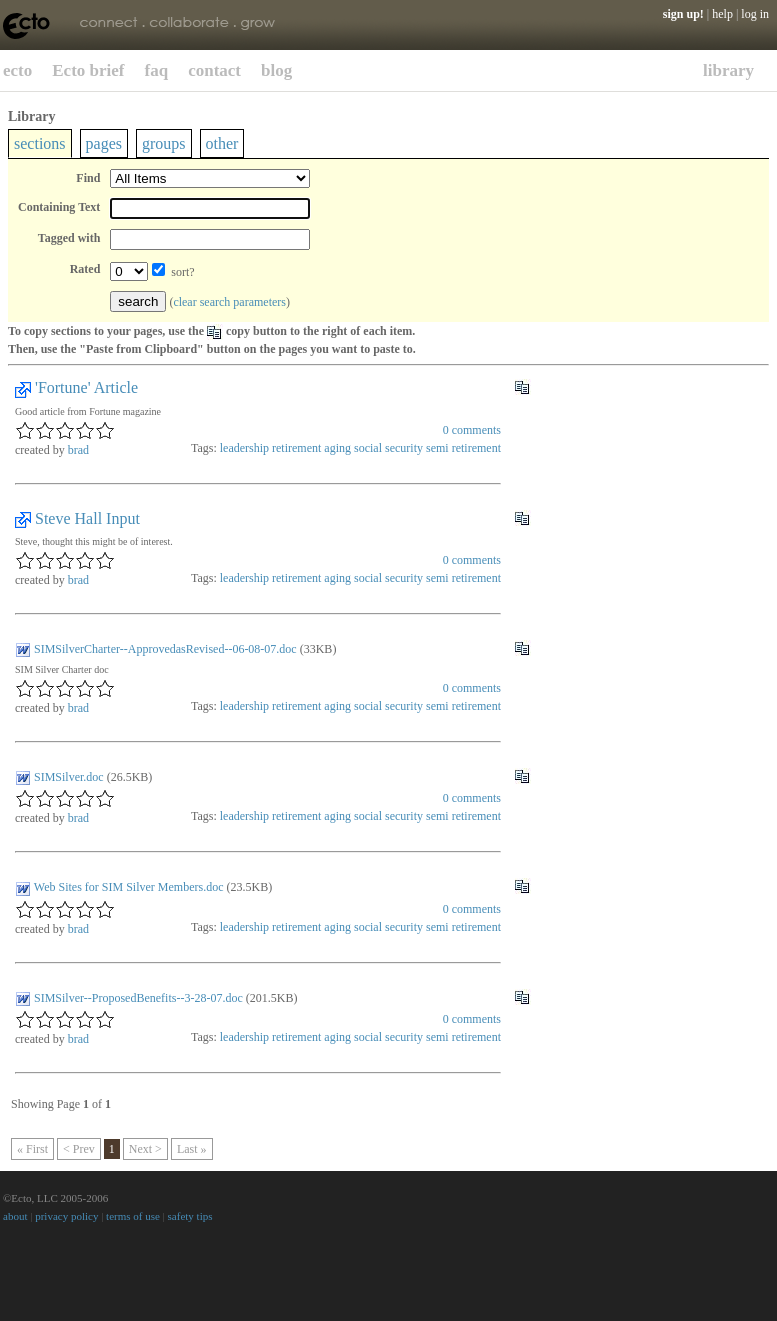 The width and height of the screenshot is (777, 1321). Describe the element at coordinates (86, 387) in the screenshot. I see `'Fortune' Article` at that location.